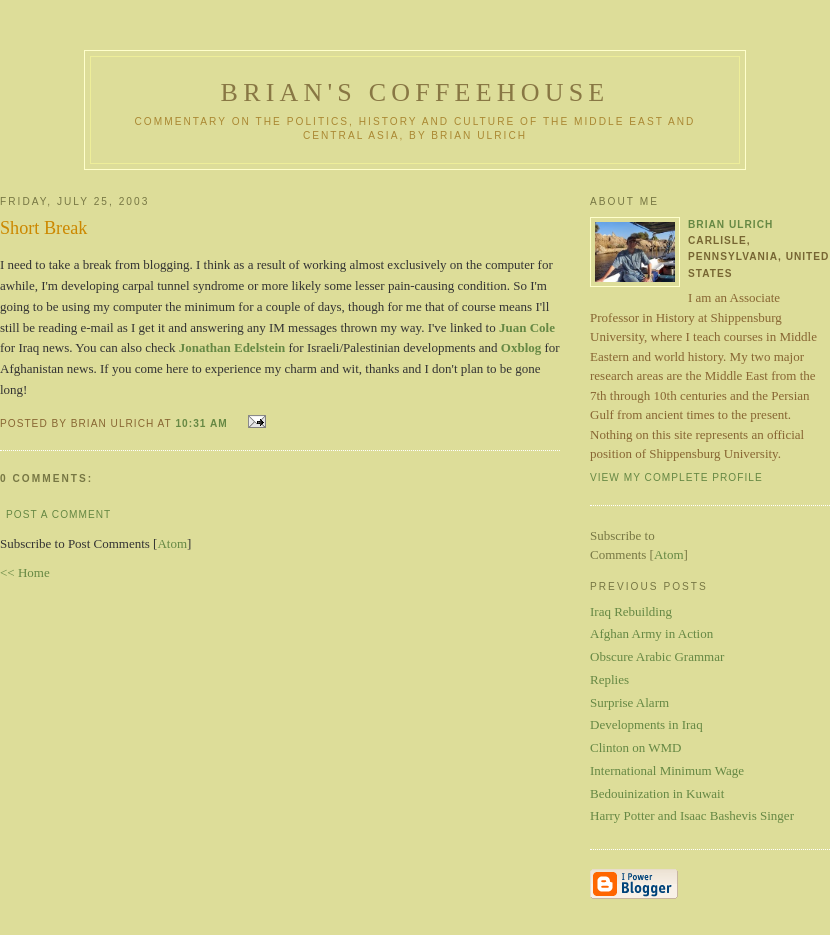 Image resolution: width=830 pixels, height=935 pixels. I want to click on Oxblog, so click(521, 347).